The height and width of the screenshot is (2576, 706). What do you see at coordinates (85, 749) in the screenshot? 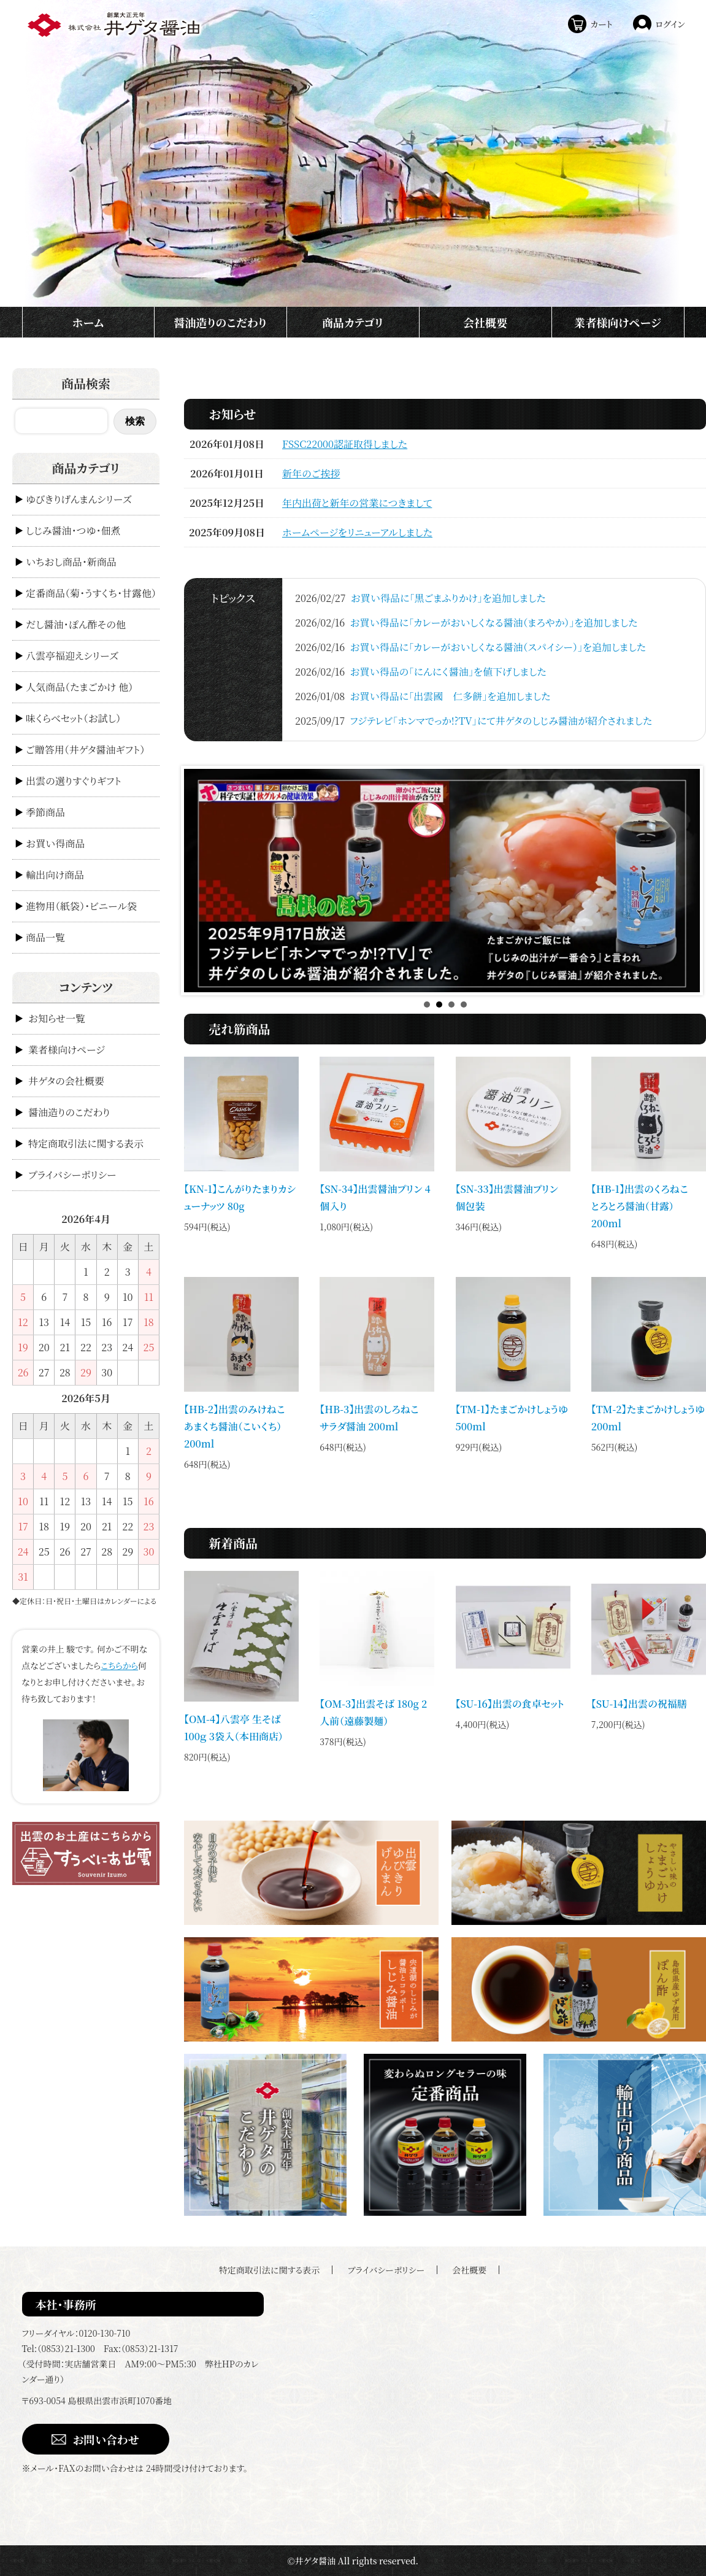
I see `ご贈答用（井ゲタ醤油ギフト）` at bounding box center [85, 749].